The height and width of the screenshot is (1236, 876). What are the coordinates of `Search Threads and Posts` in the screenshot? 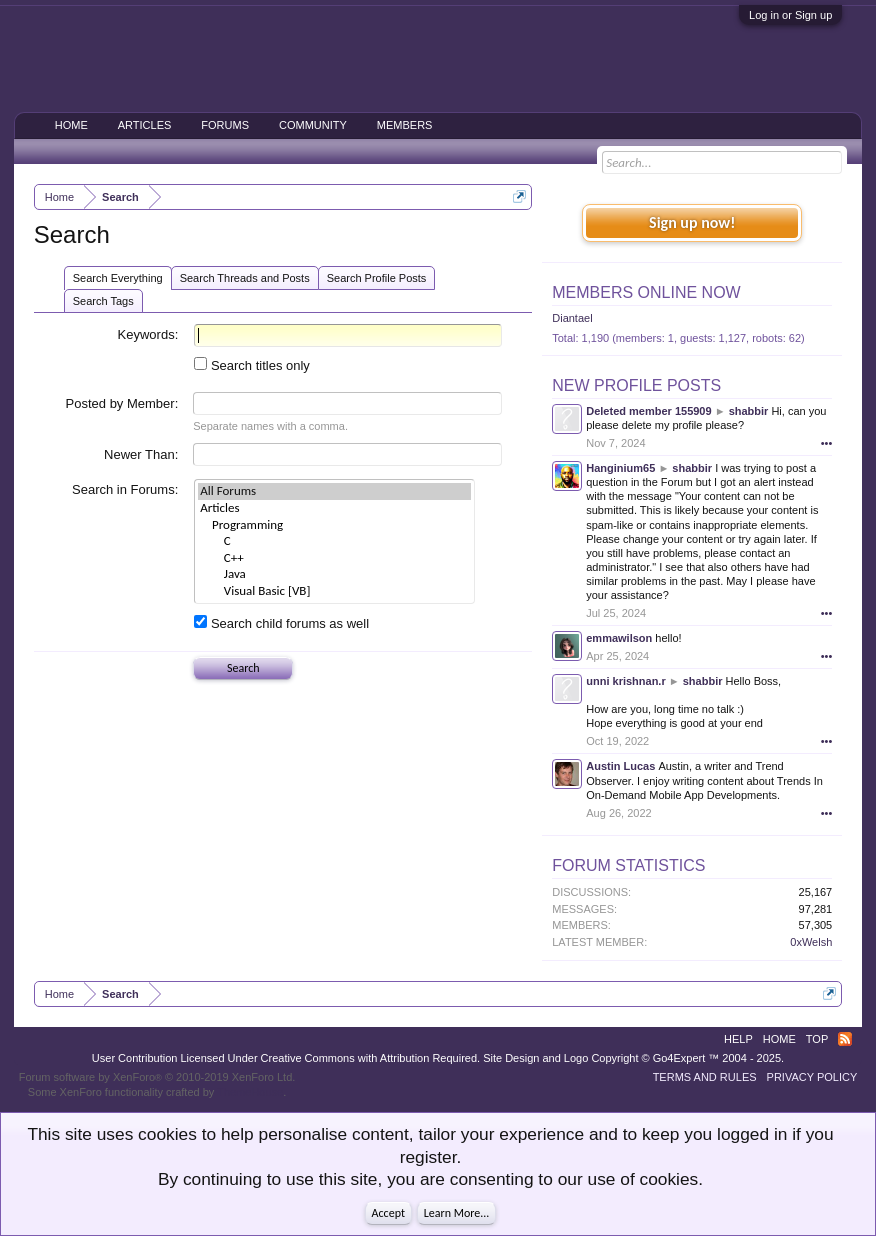 It's located at (245, 278).